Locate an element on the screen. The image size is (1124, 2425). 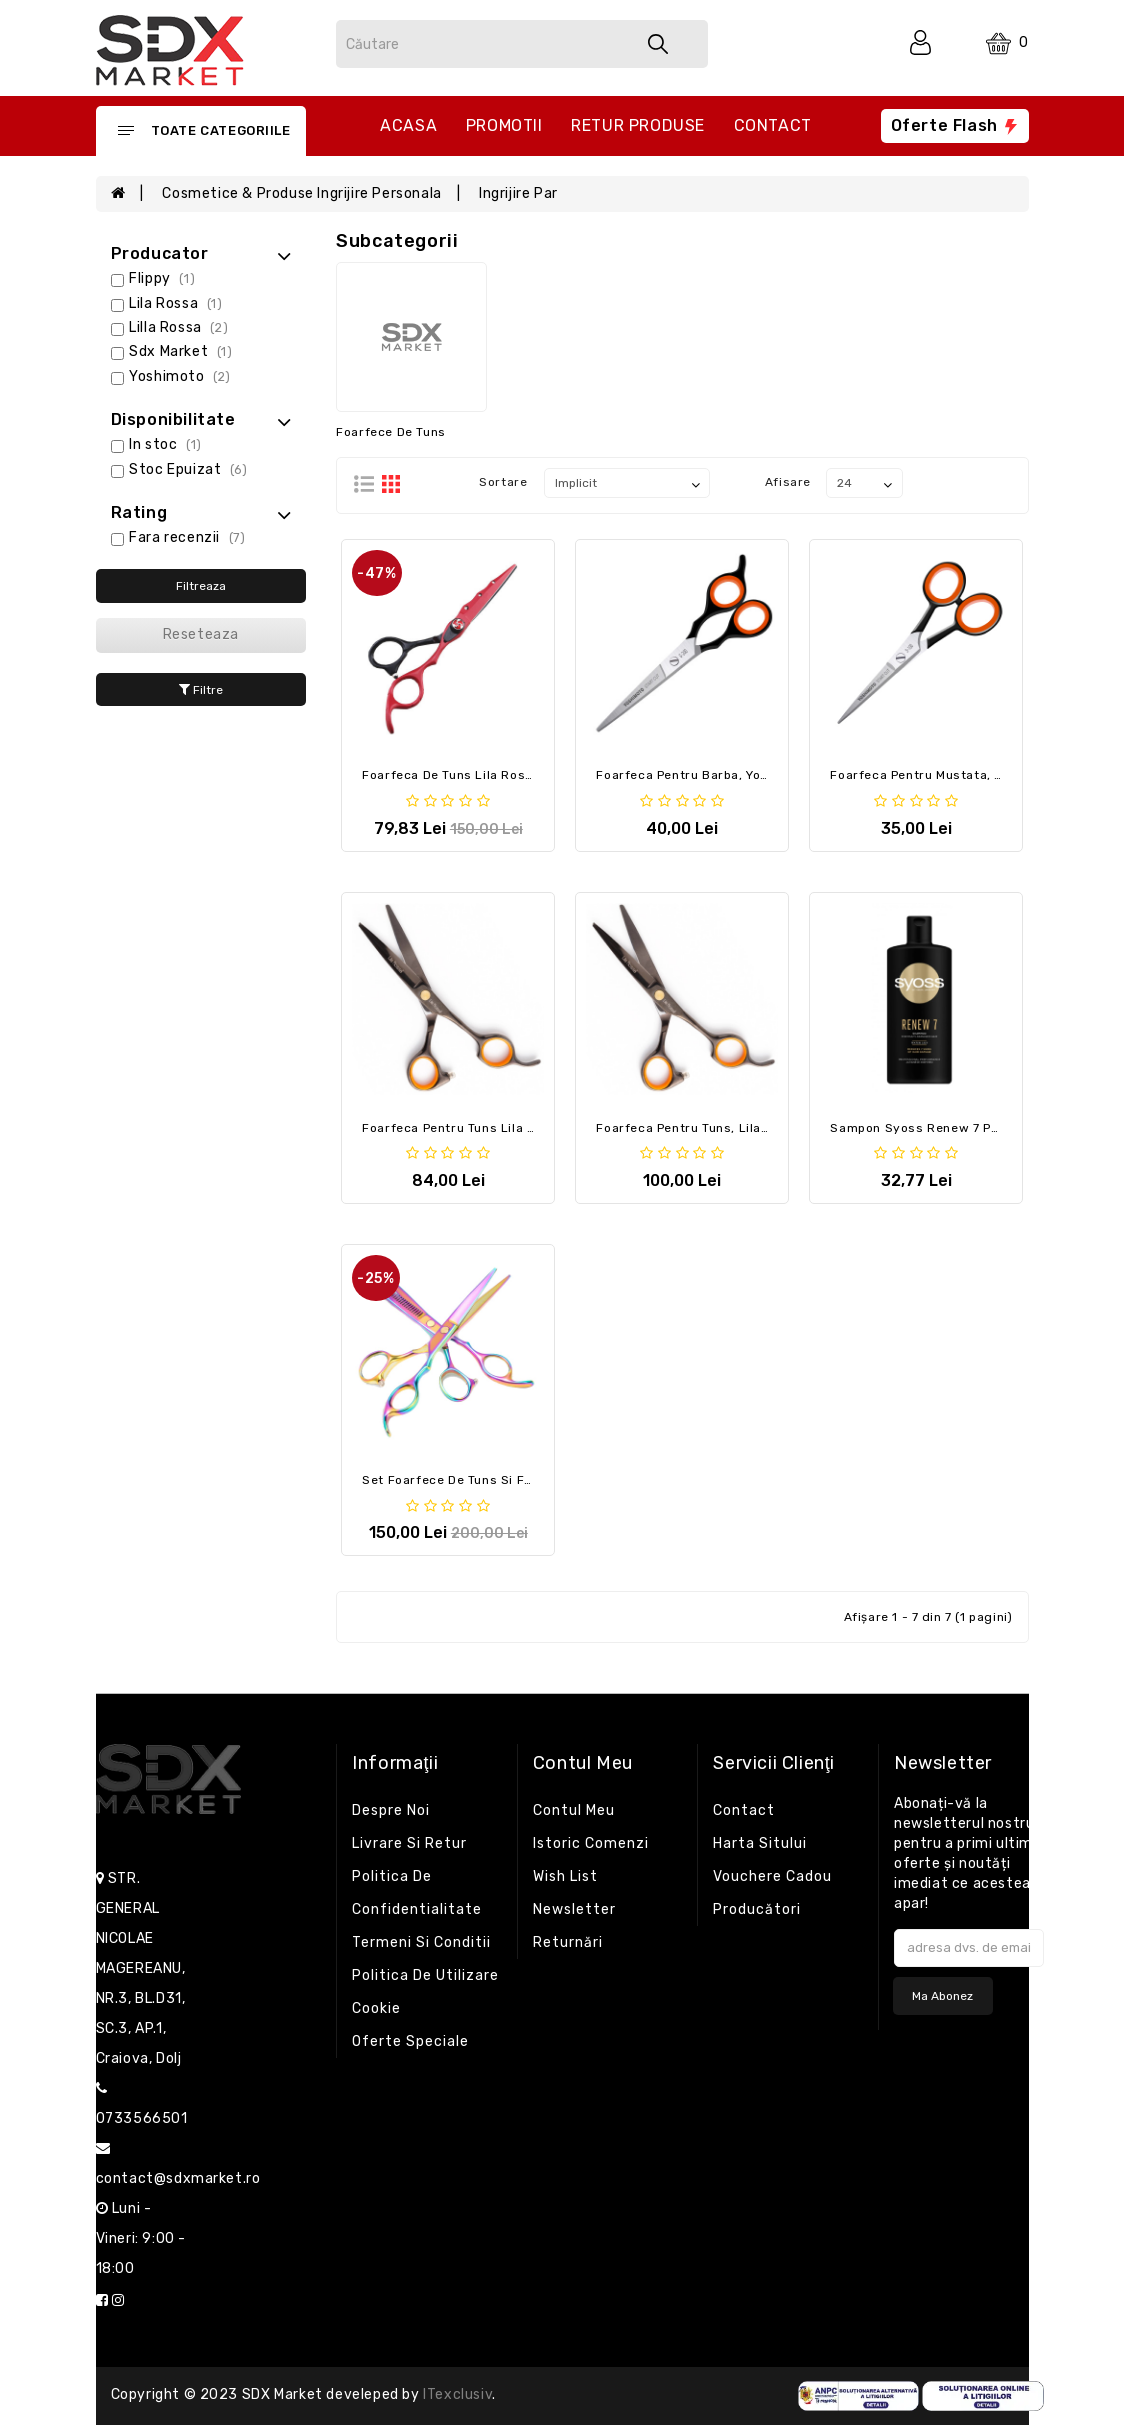
Vouchere cadou is located at coordinates (772, 1876).